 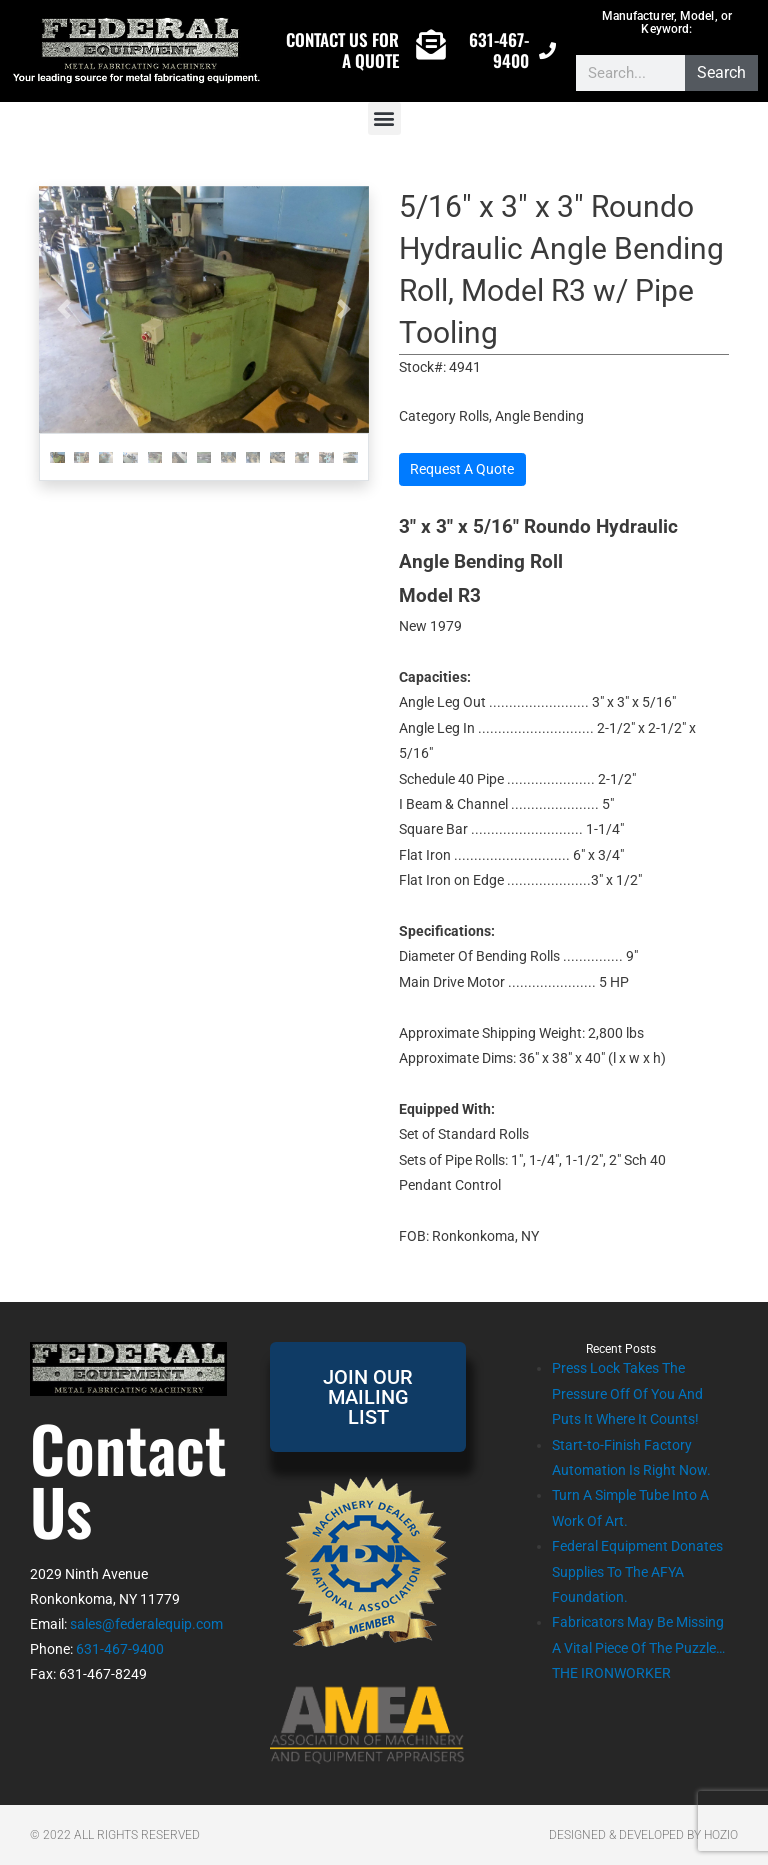 What do you see at coordinates (521, 416) in the screenshot?
I see `Rolls, Angle Bending` at bounding box center [521, 416].